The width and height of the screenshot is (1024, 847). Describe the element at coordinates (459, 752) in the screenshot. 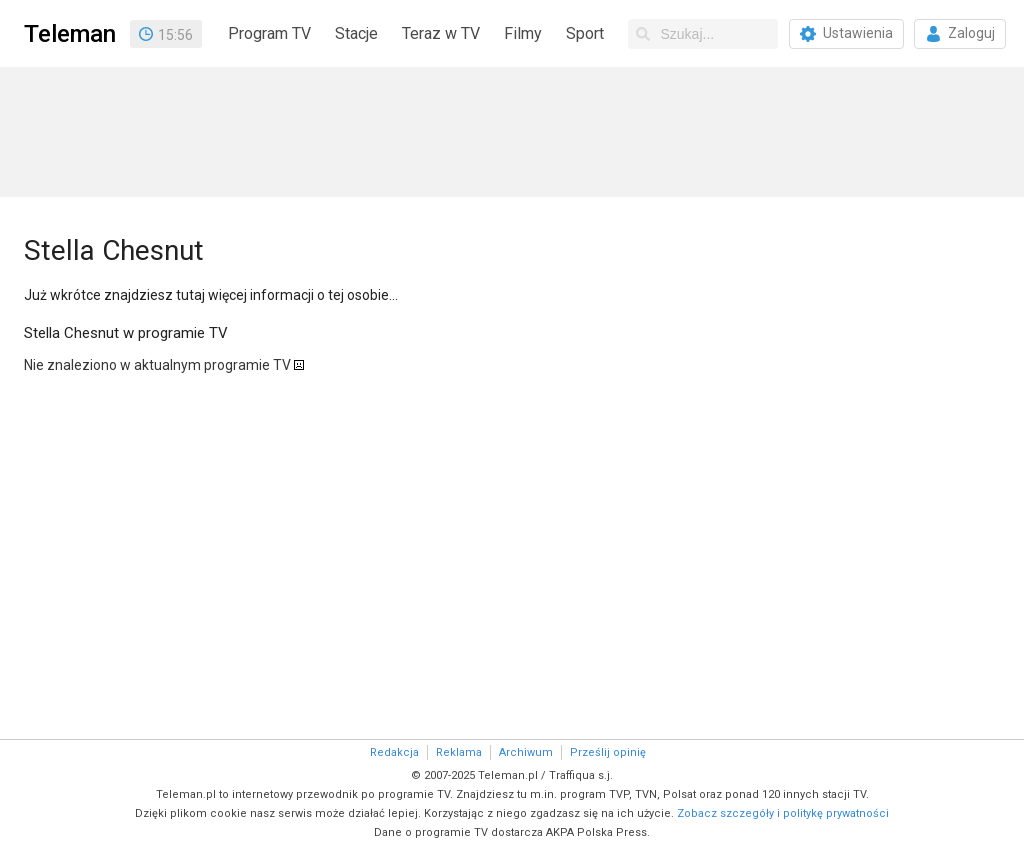

I see `Reklama` at that location.